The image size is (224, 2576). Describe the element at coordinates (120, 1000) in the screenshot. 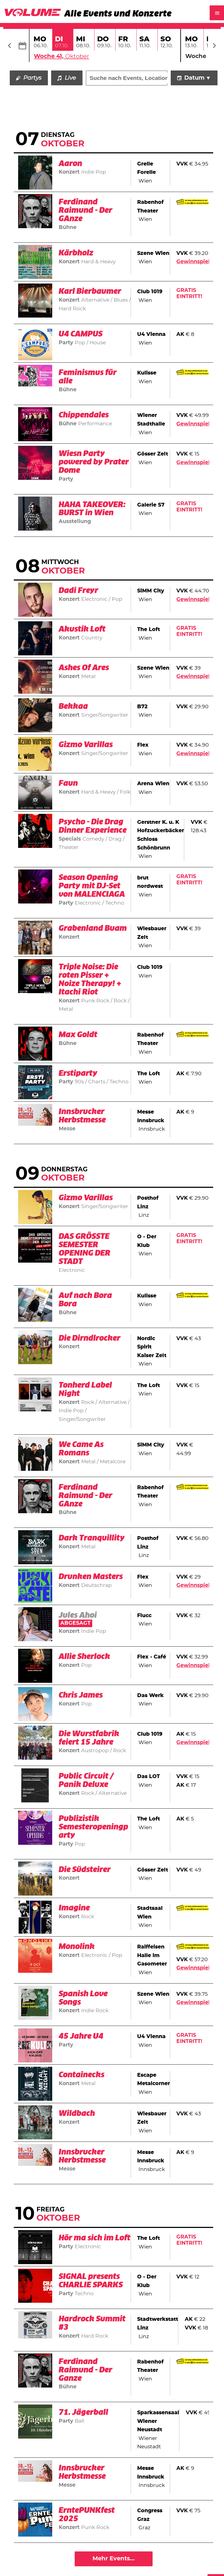

I see `Rock` at that location.